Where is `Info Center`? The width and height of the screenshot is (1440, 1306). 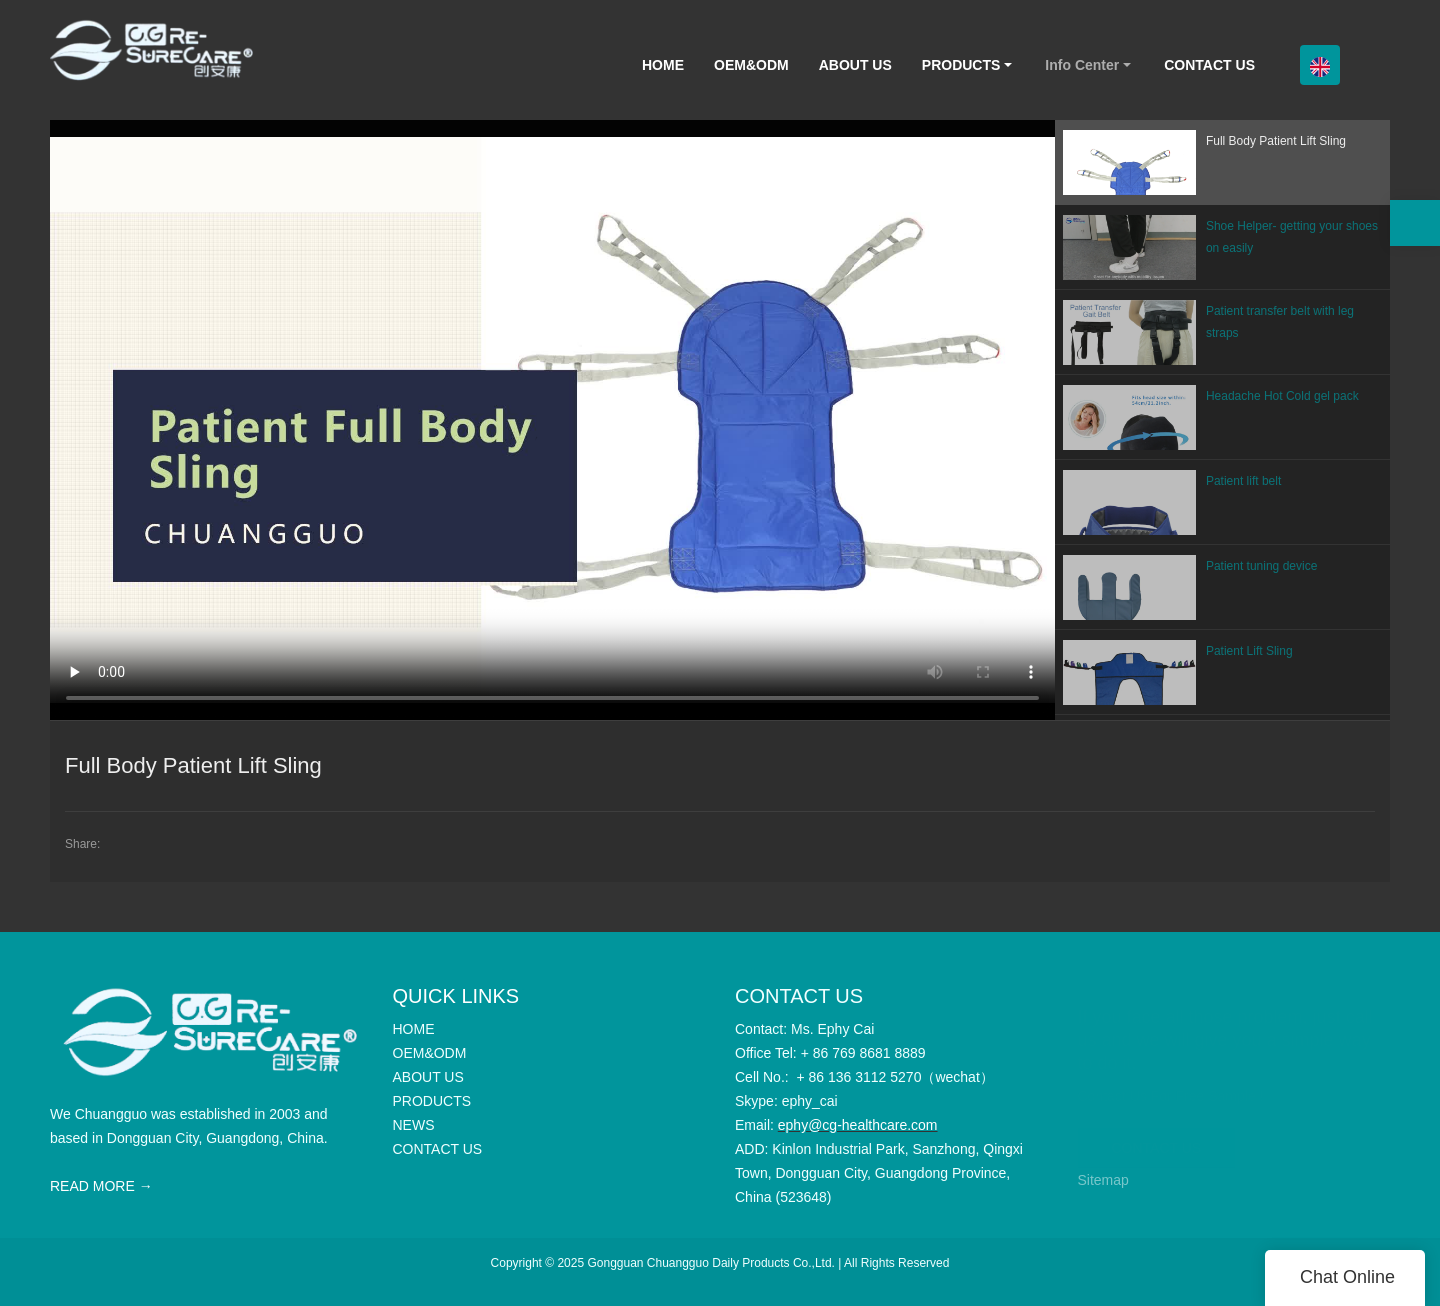 Info Center is located at coordinates (1082, 65).